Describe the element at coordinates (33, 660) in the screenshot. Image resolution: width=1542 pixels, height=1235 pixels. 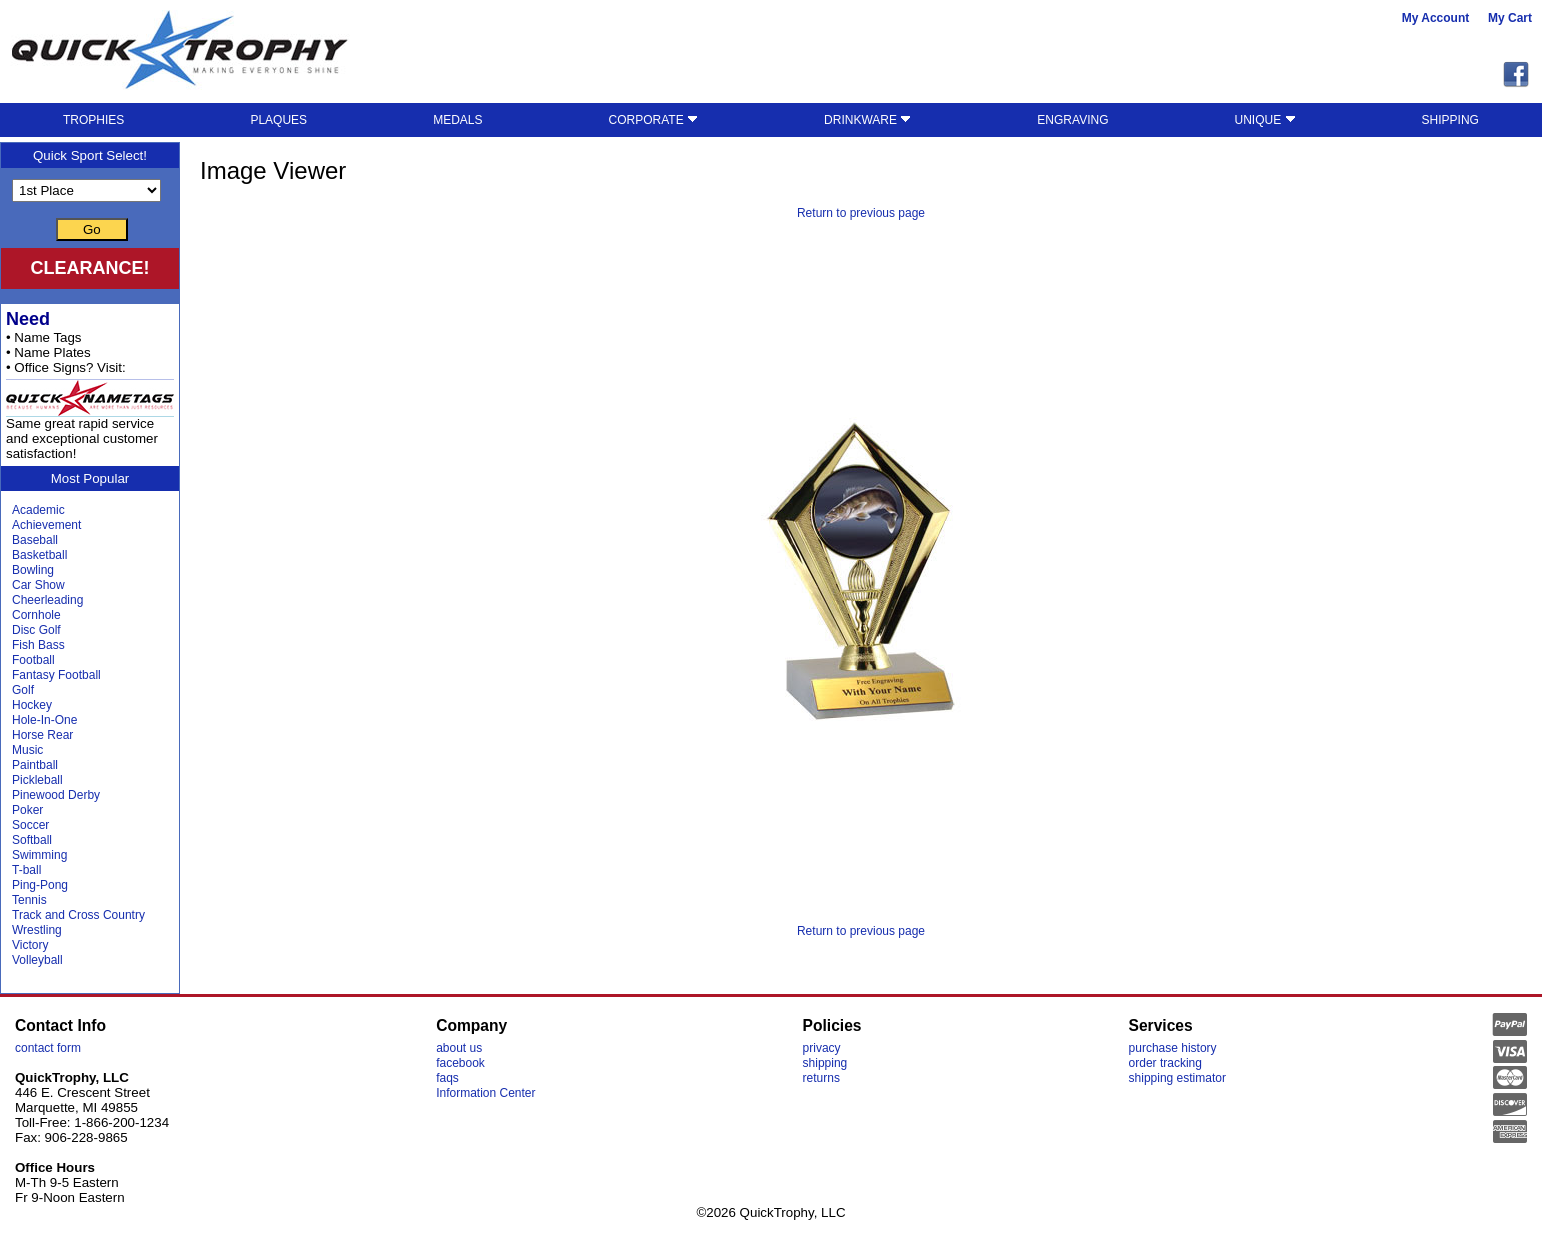
I see `Football` at that location.